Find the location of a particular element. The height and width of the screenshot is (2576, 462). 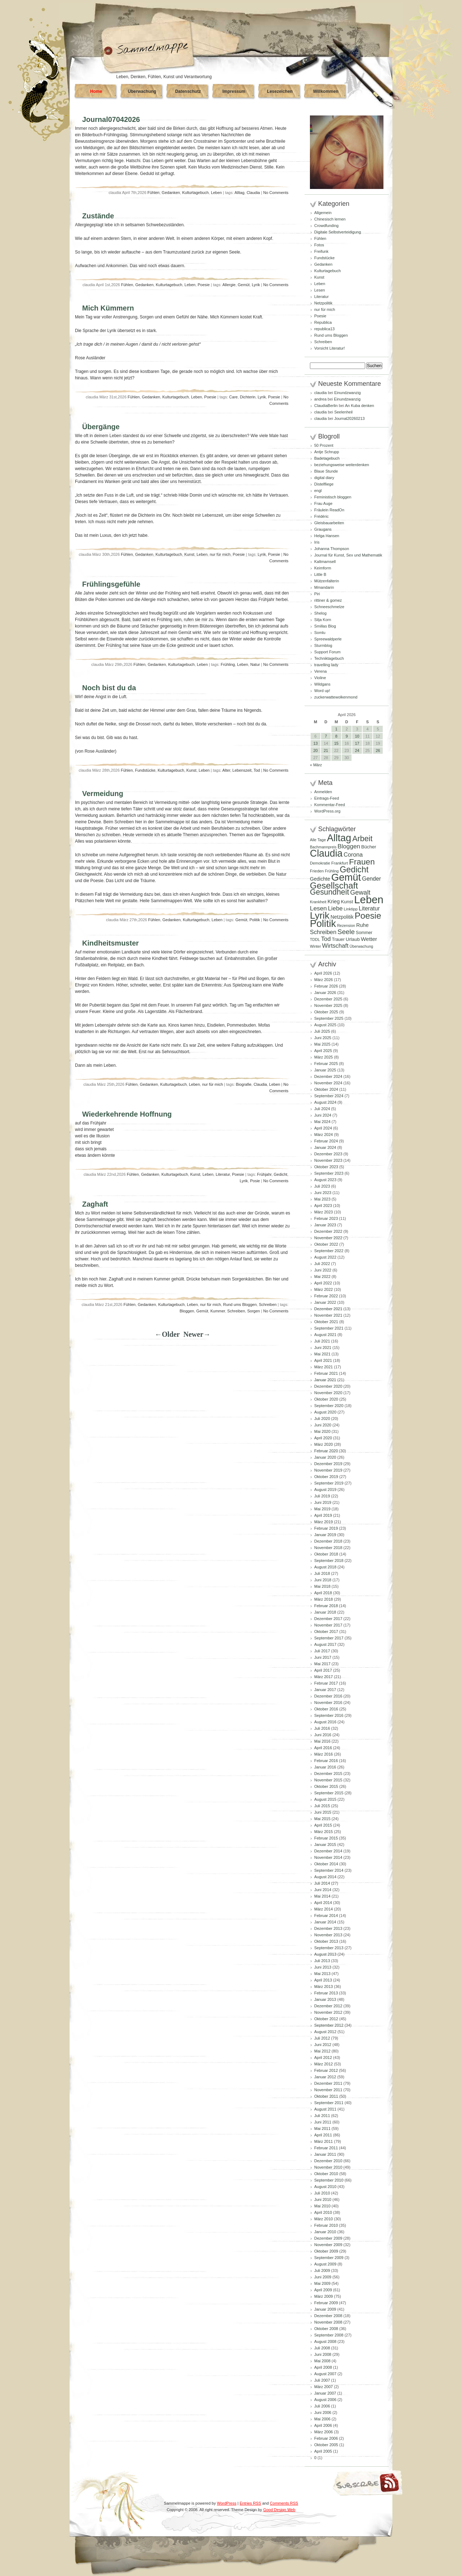

Frau Auge is located at coordinates (323, 503).